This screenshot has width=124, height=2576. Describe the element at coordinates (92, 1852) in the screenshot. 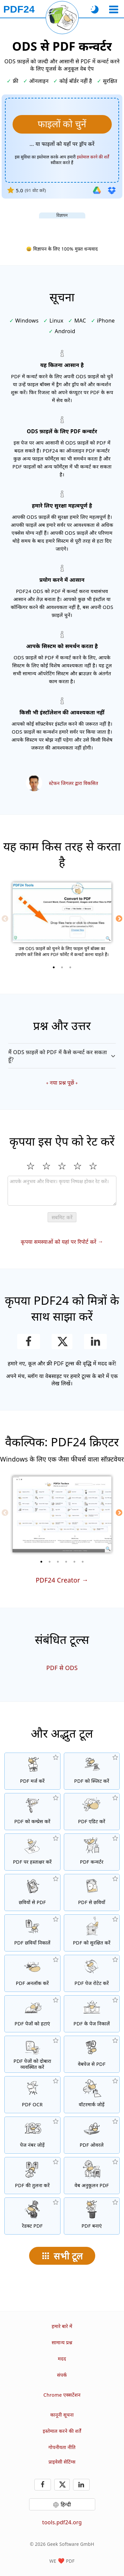

I see `[फाइलों को PDF में और PDF से अन्य फाइल फॉर्मेट्स में कन्वर्ट करने के लिए ऑनलाइन PDF कन्वर्टर]` at that location.